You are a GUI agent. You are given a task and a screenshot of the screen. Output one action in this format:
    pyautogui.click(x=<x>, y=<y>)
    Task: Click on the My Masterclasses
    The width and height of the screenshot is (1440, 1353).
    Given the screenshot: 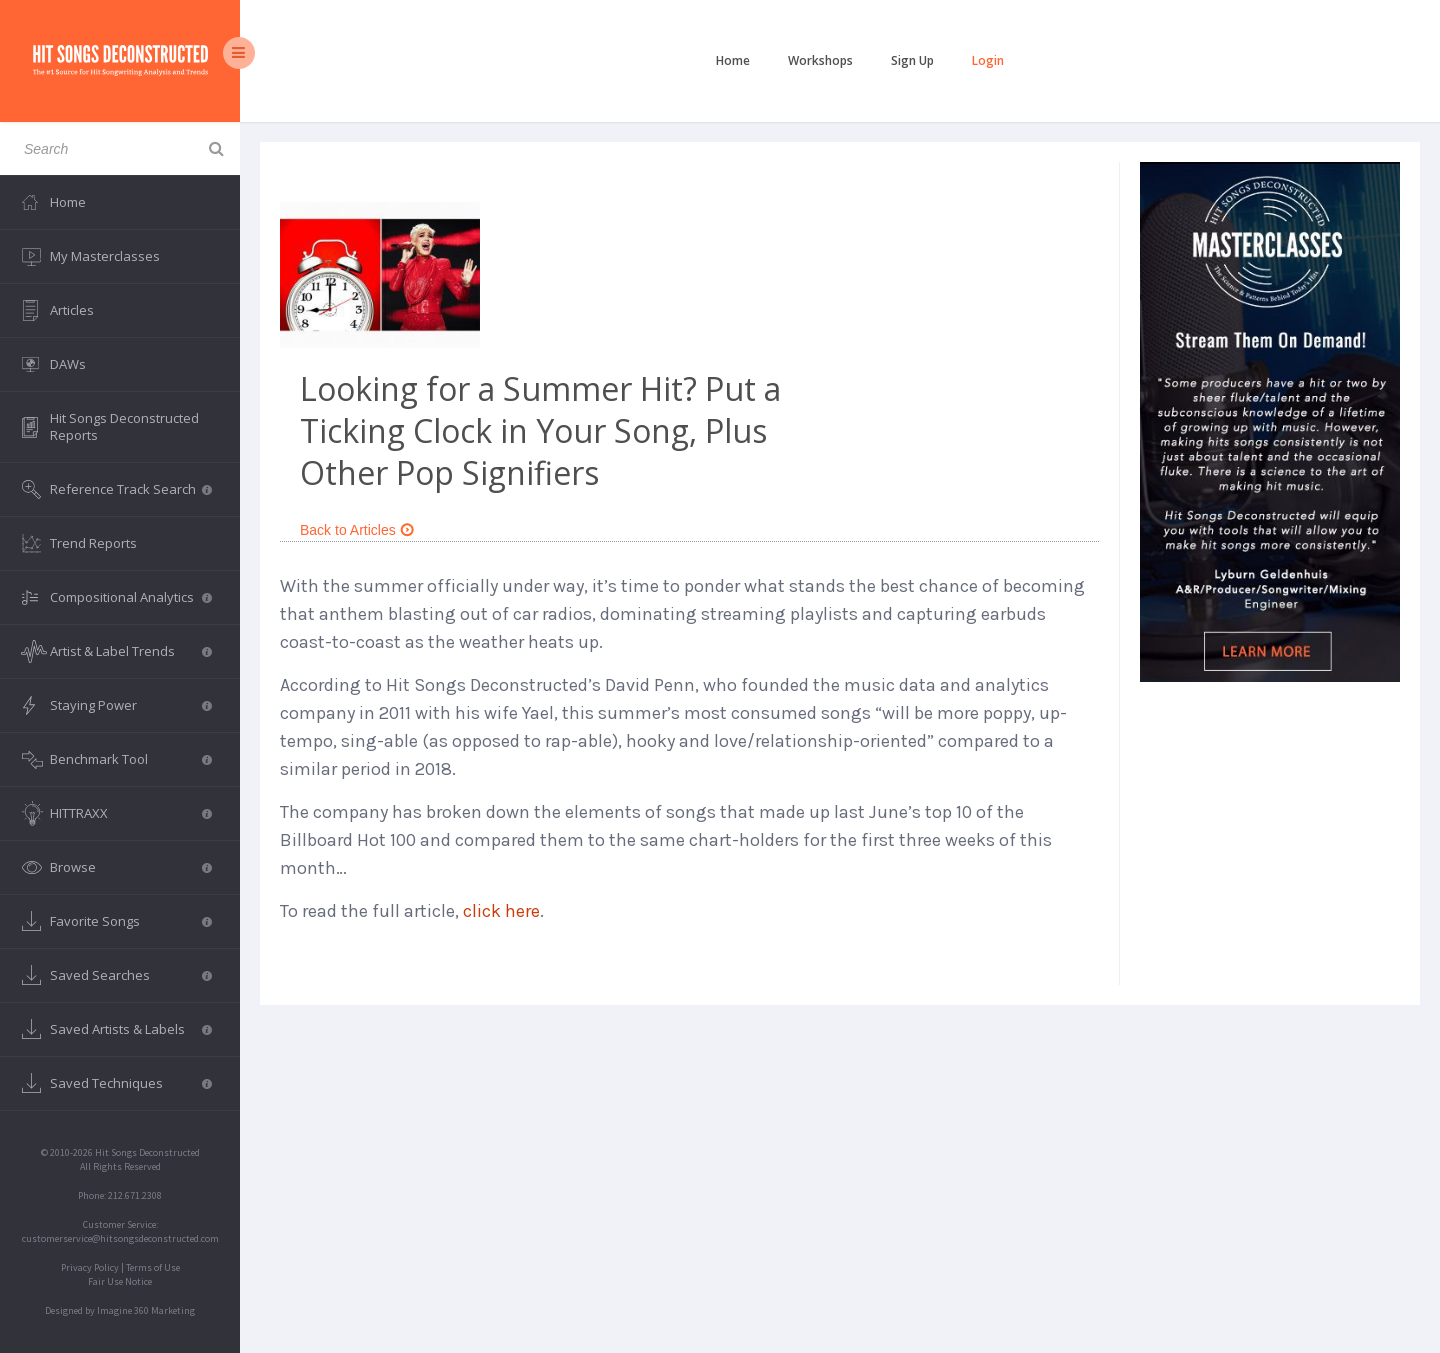 What is the action you would take?
    pyautogui.click(x=105, y=256)
    